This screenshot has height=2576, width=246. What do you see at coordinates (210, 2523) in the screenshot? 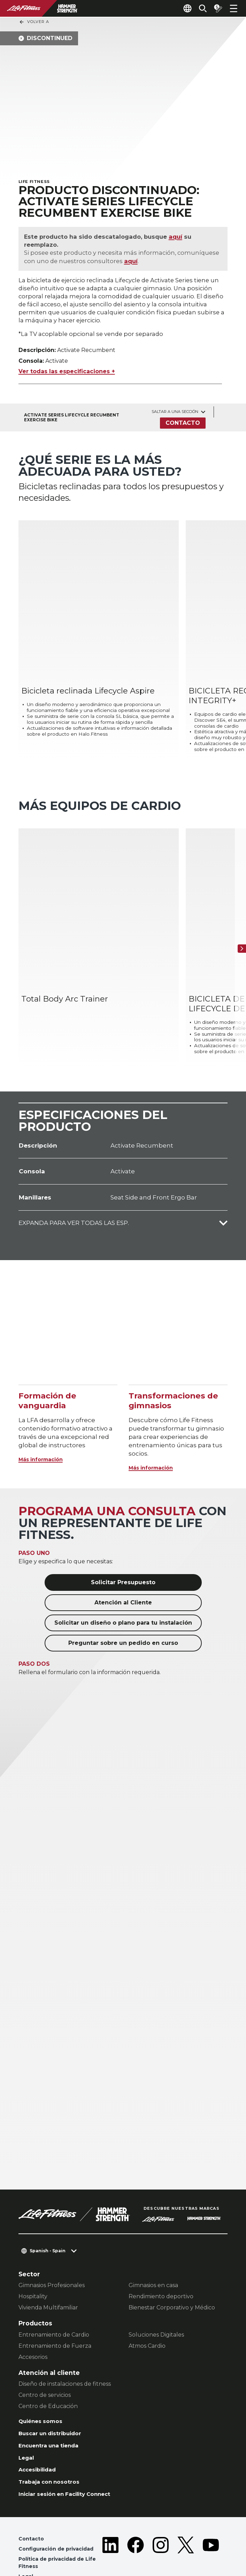
I see `[LifeFitness on Youtube]` at bounding box center [210, 2523].